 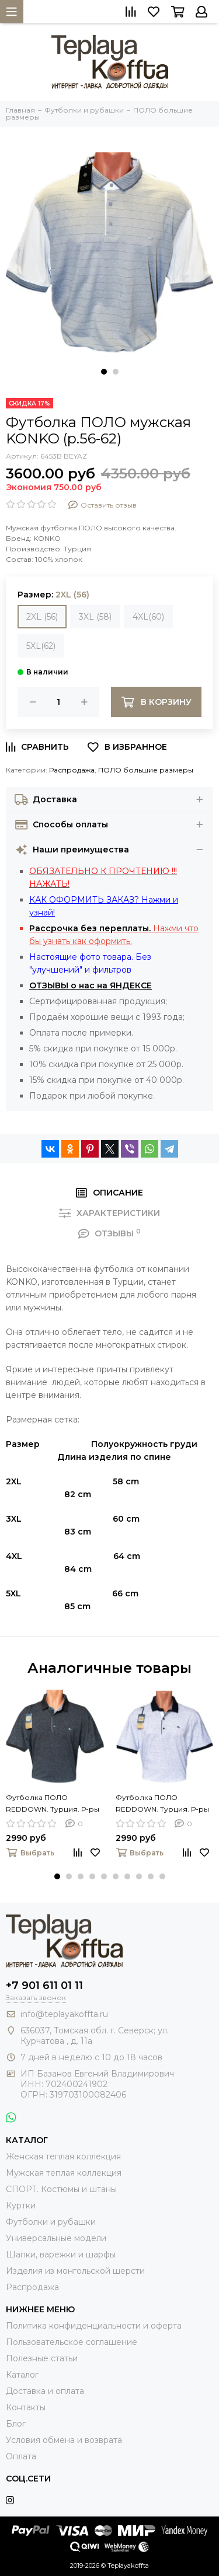 I want to click on Пользовательское соглашение, so click(x=71, y=2342).